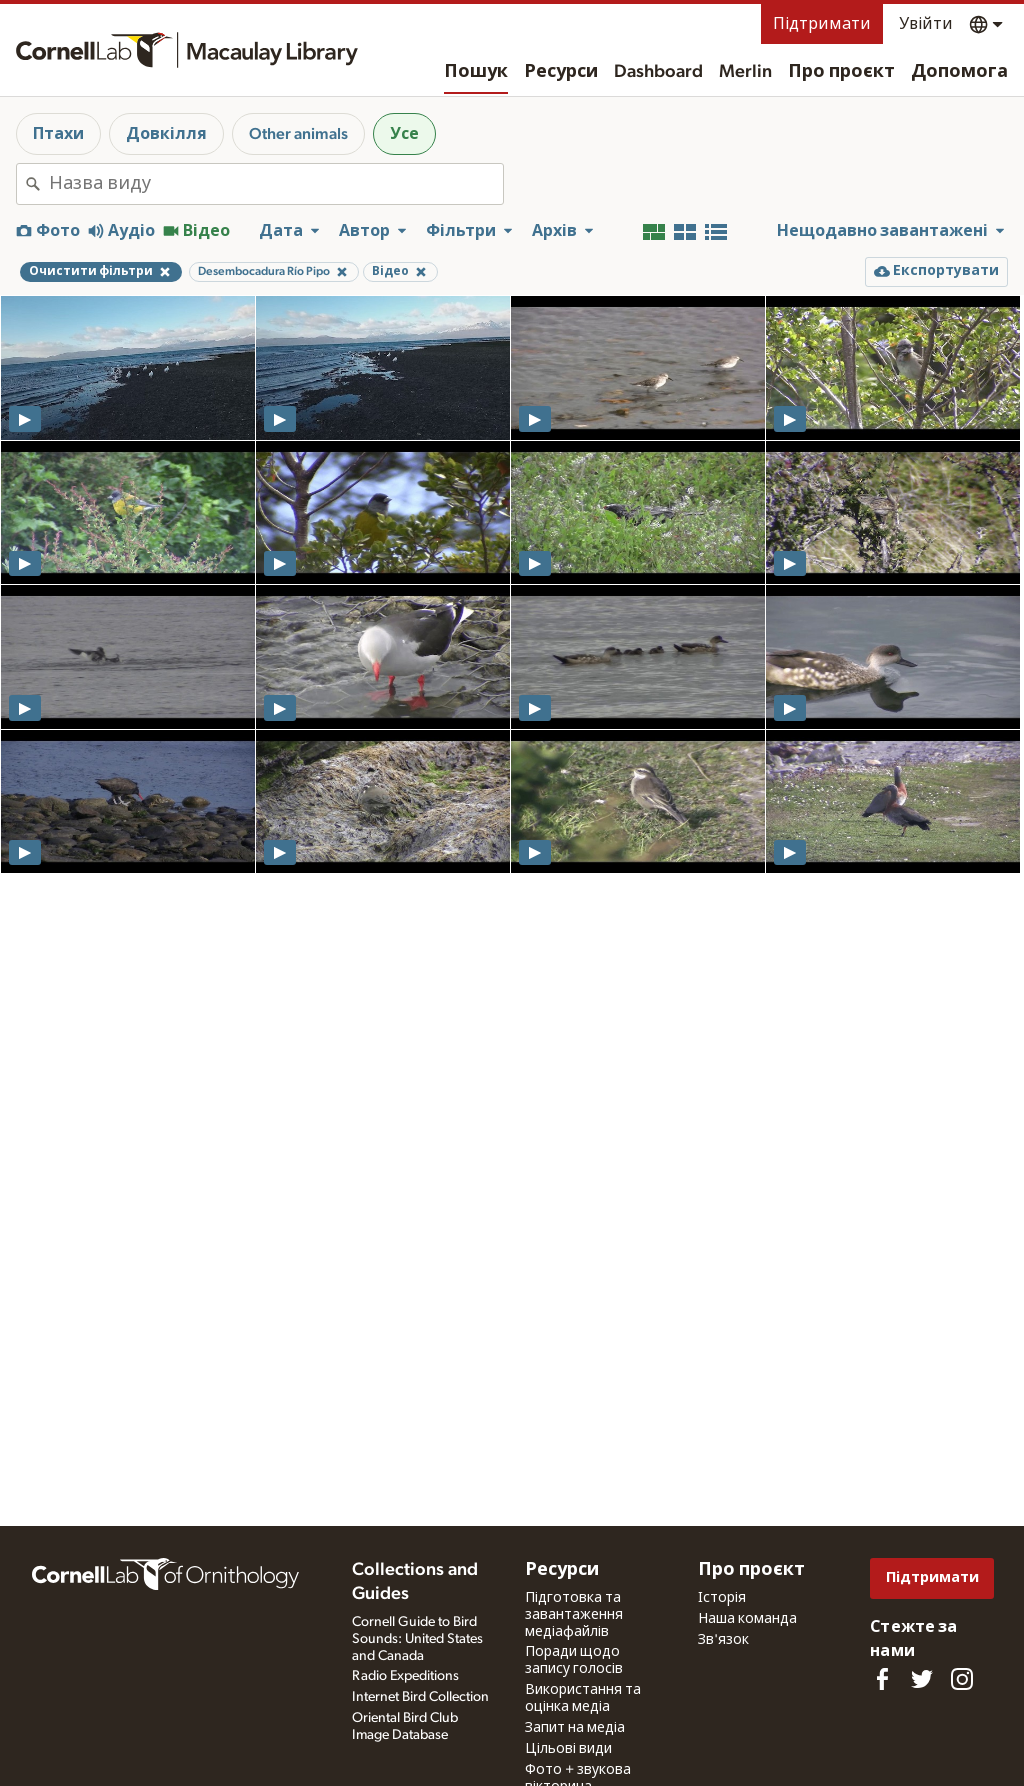  Describe the element at coordinates (658, 72) in the screenshot. I see `Dashboard` at that location.